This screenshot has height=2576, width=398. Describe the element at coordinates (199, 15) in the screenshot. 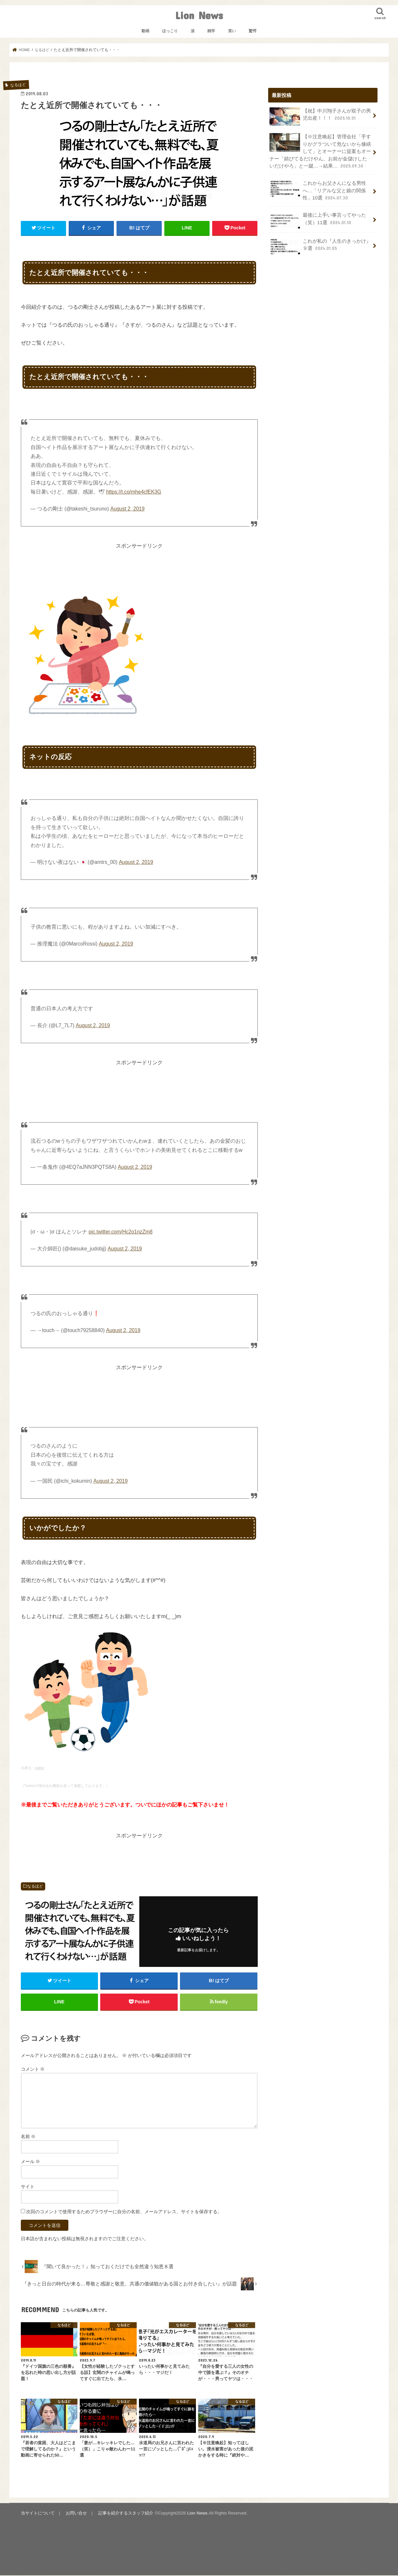

I see `Lion News` at that location.